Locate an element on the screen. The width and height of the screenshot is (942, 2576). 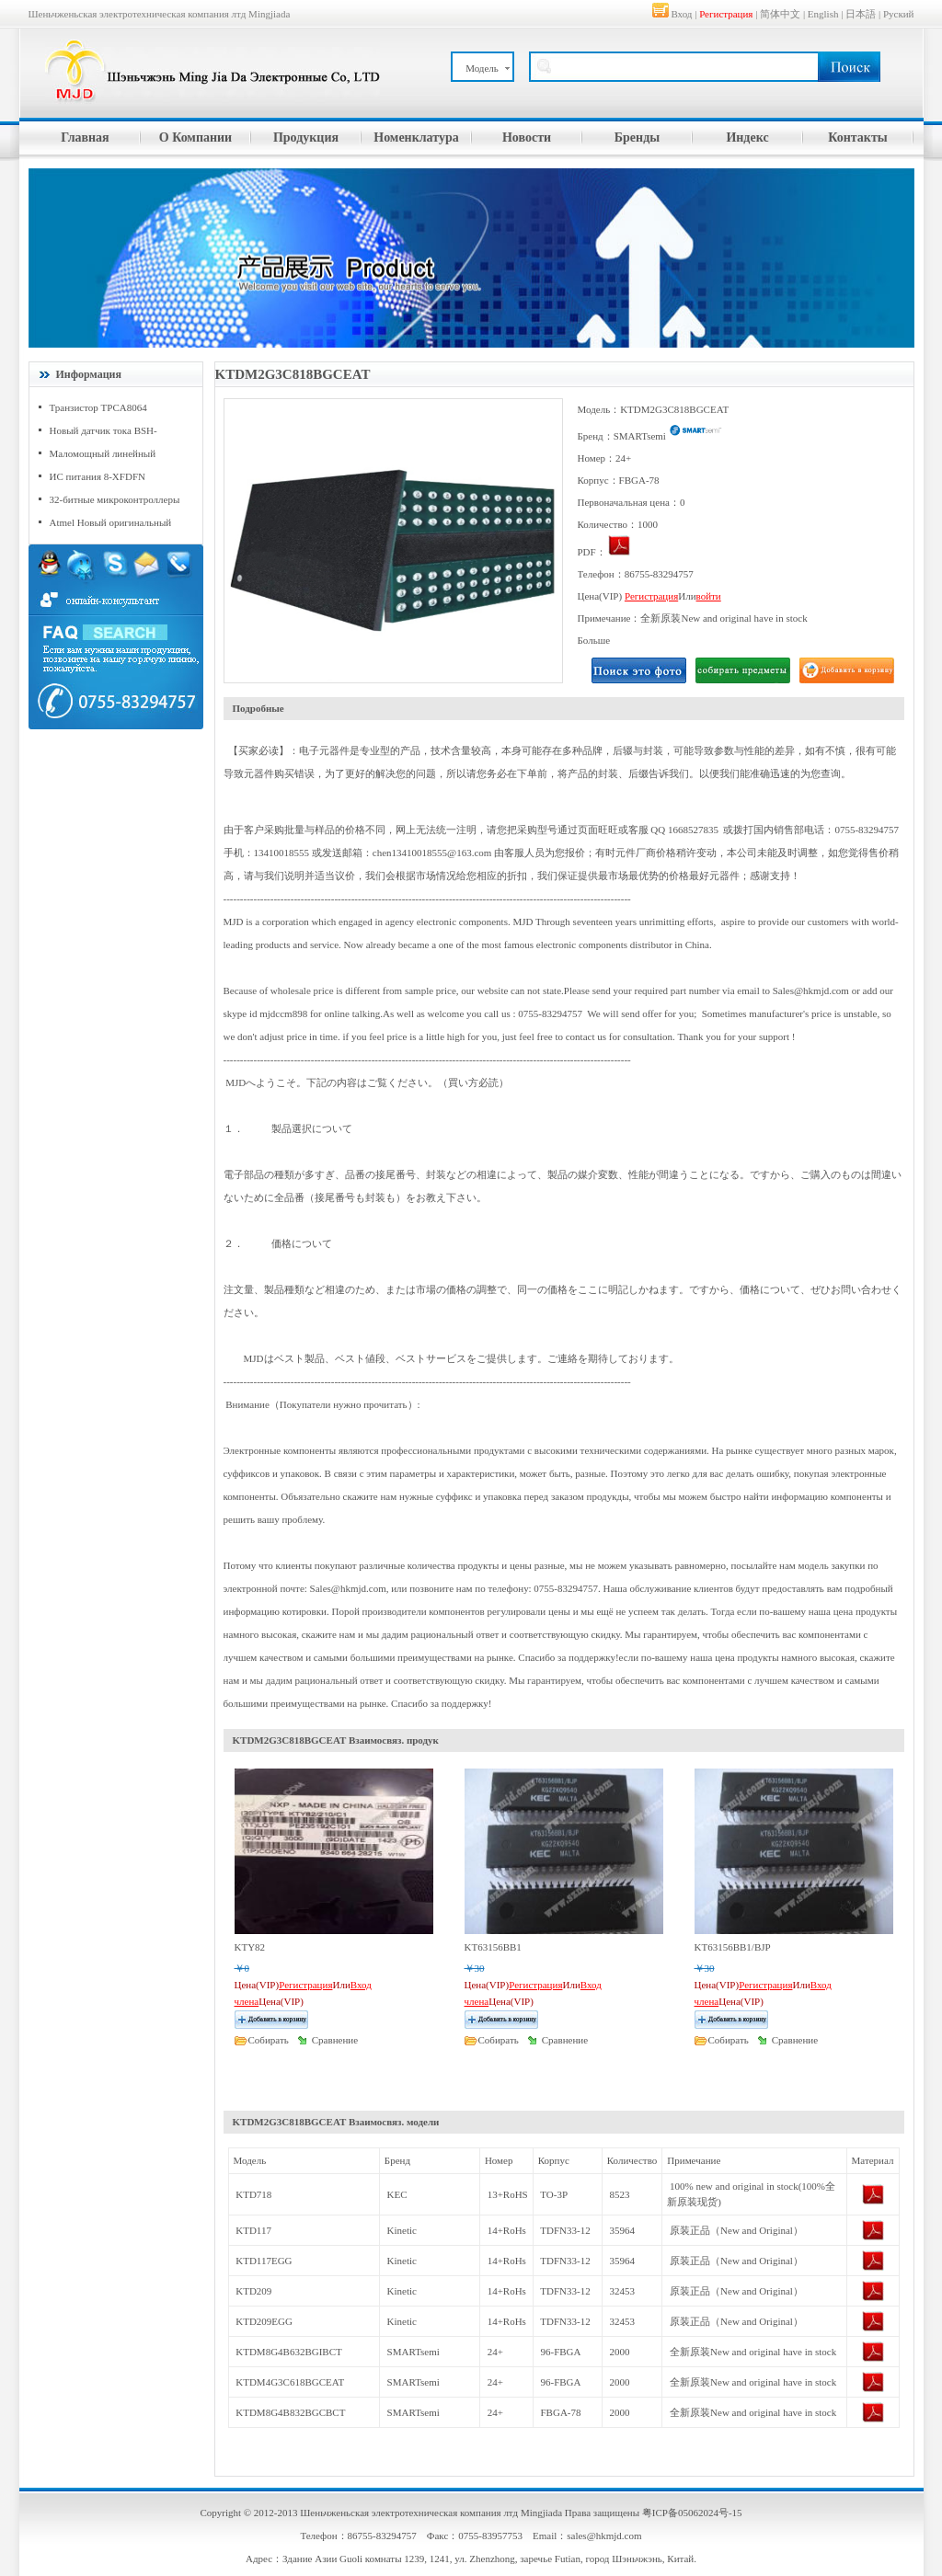
О Компании is located at coordinates (195, 137).